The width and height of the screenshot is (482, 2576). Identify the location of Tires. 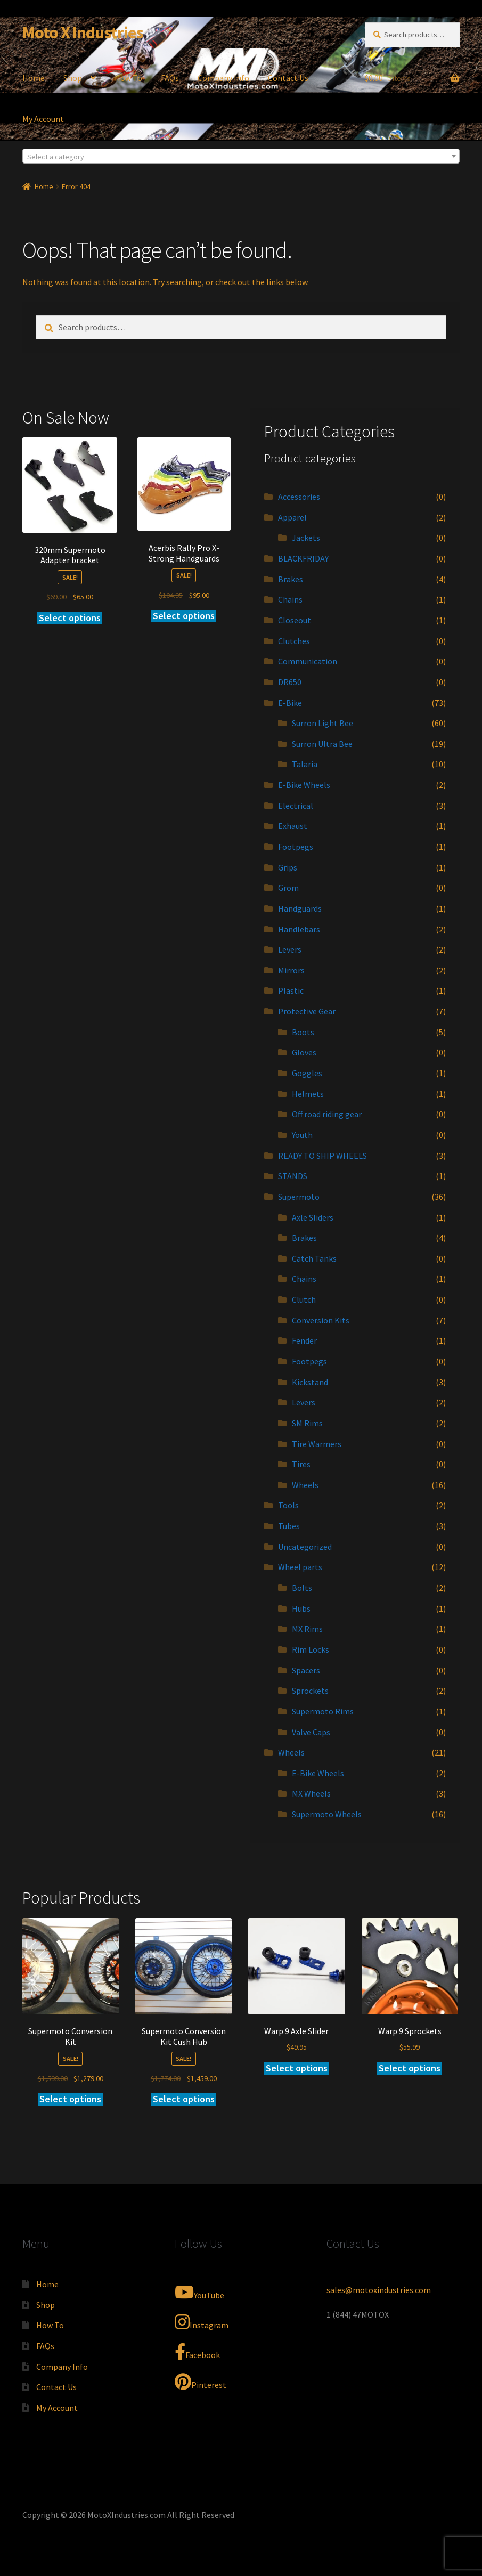
(301, 1464).